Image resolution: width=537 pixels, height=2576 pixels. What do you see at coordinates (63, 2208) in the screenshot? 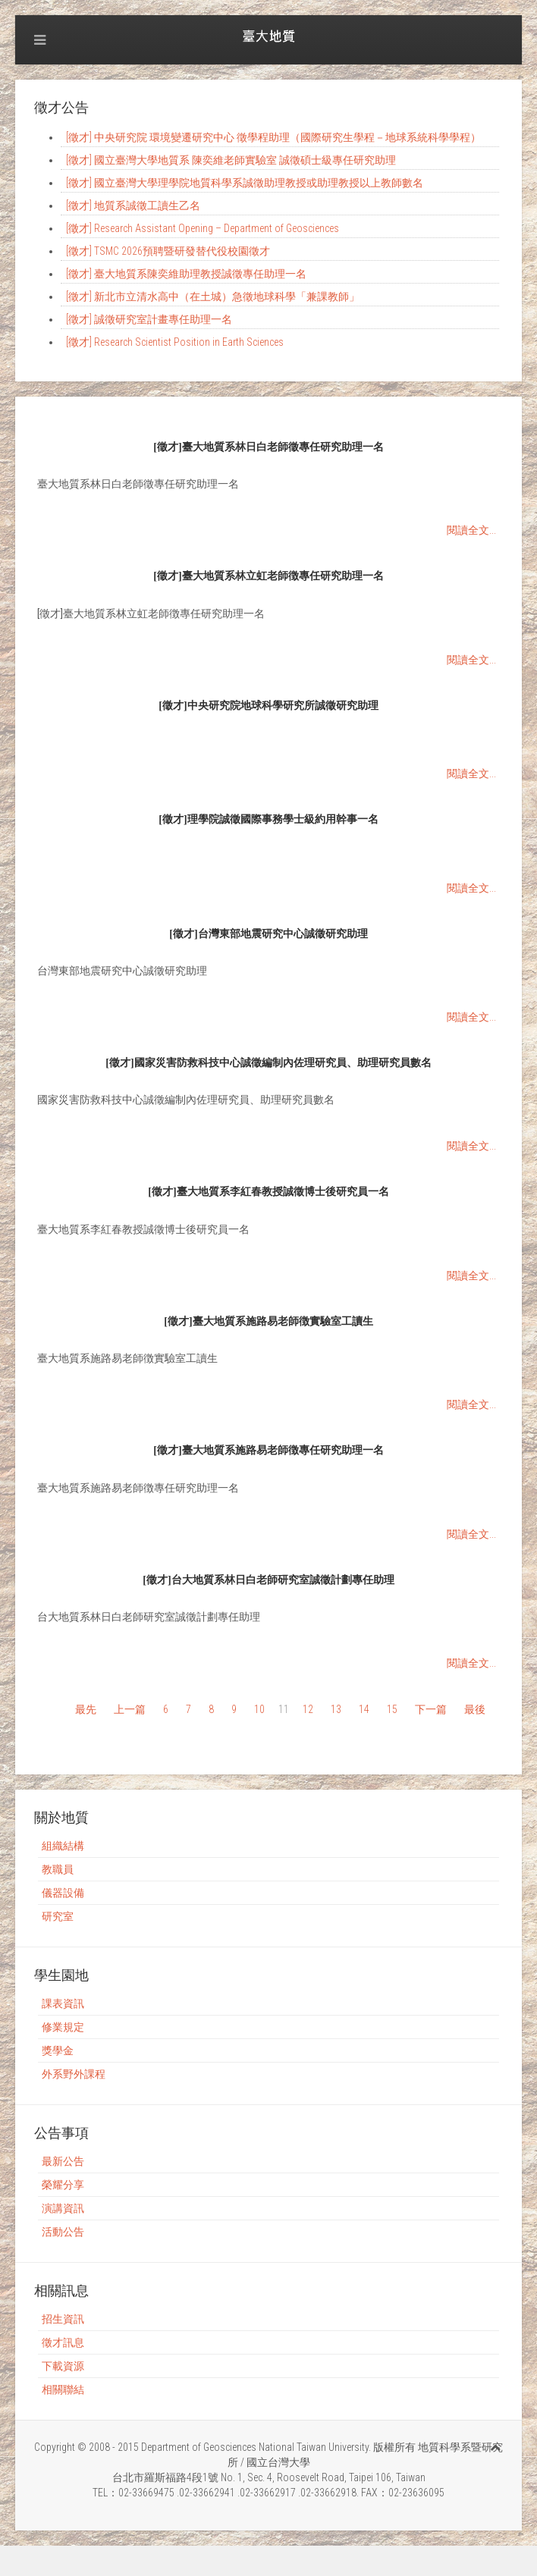
I see `演講資訊` at bounding box center [63, 2208].